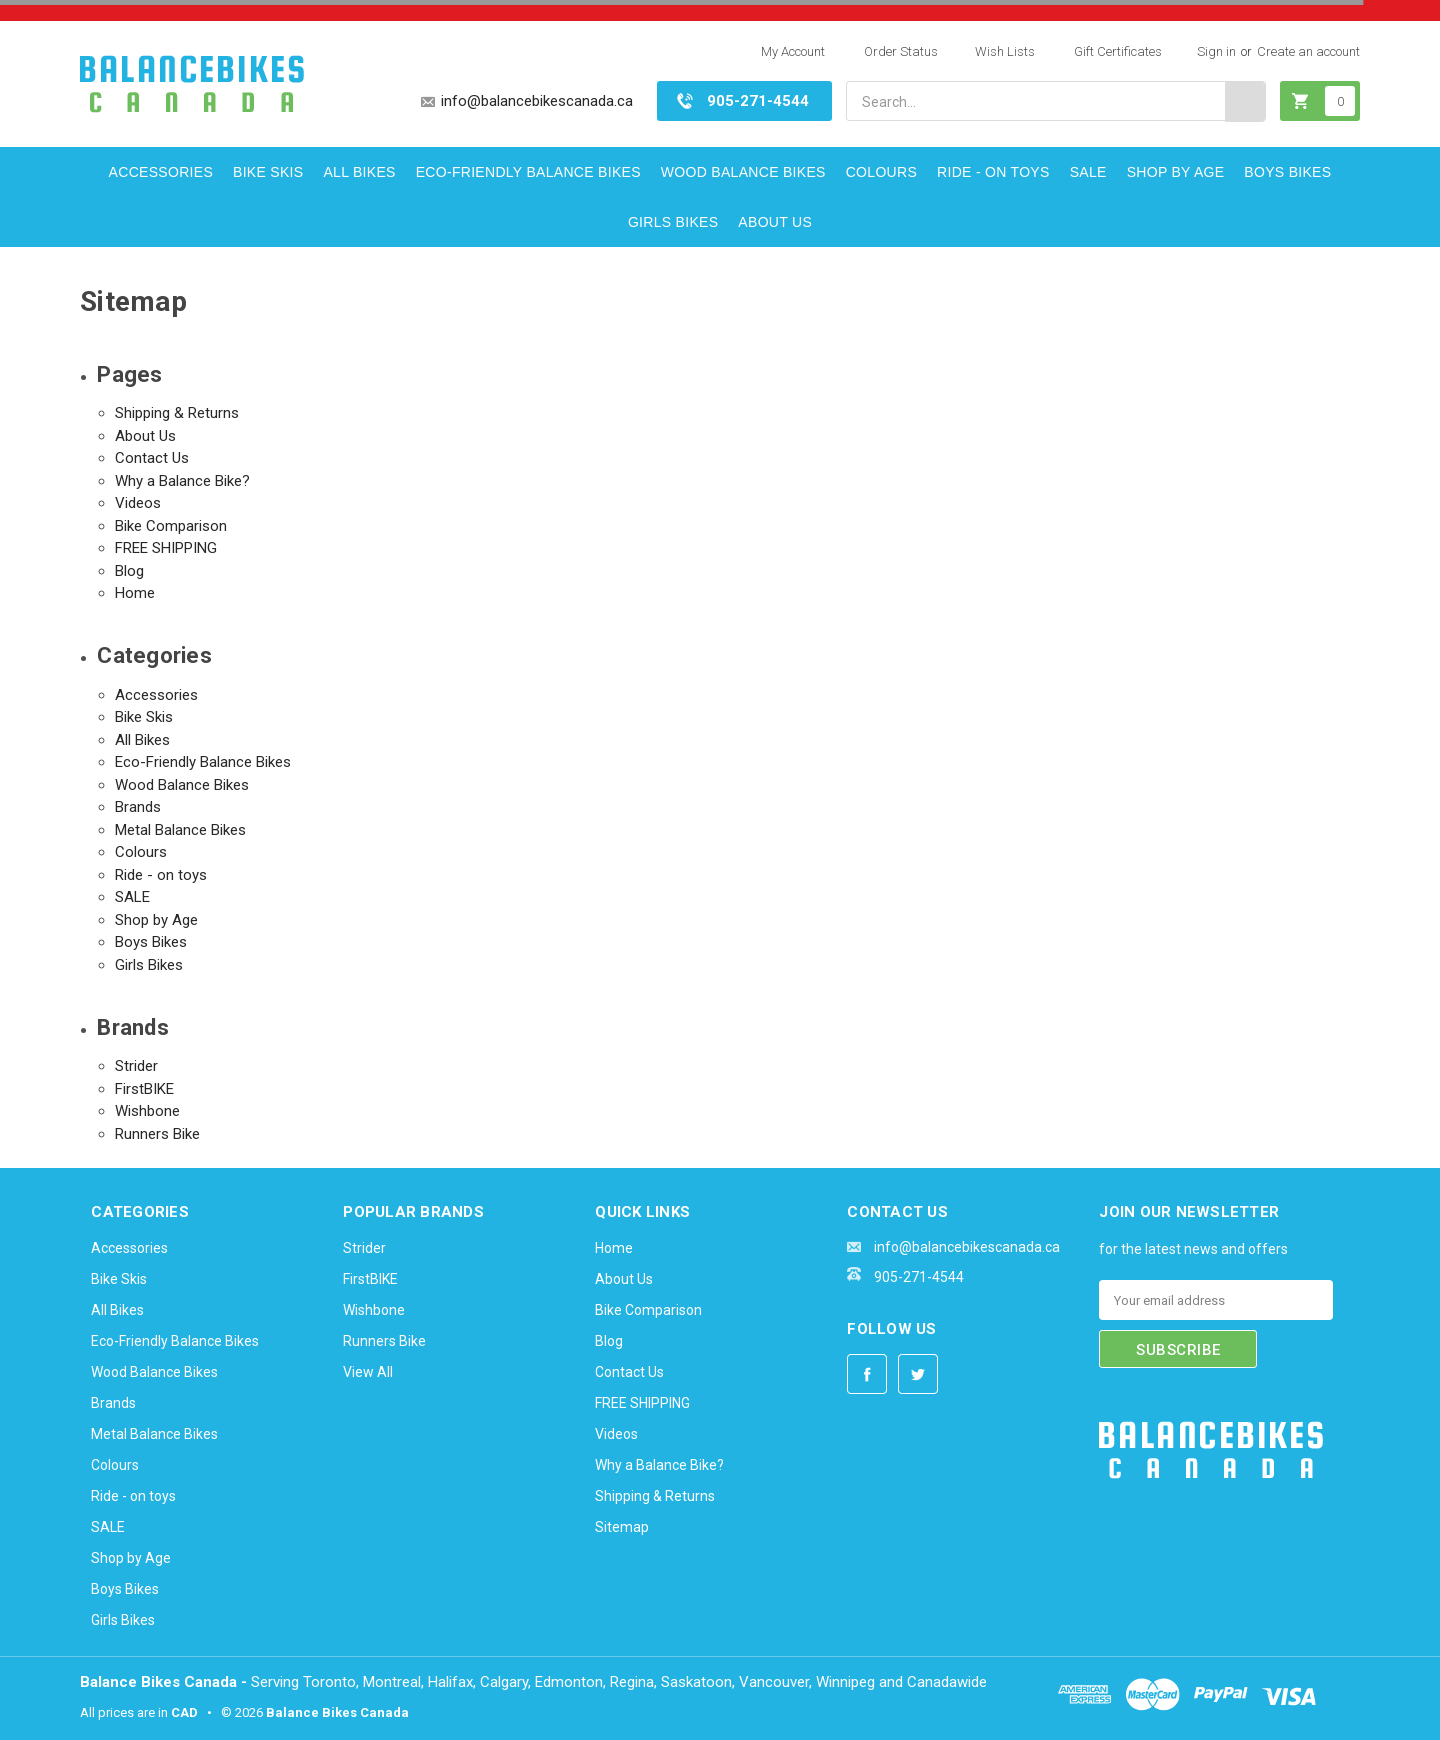 The image size is (1440, 1740). I want to click on Wishbone, so click(147, 1111).